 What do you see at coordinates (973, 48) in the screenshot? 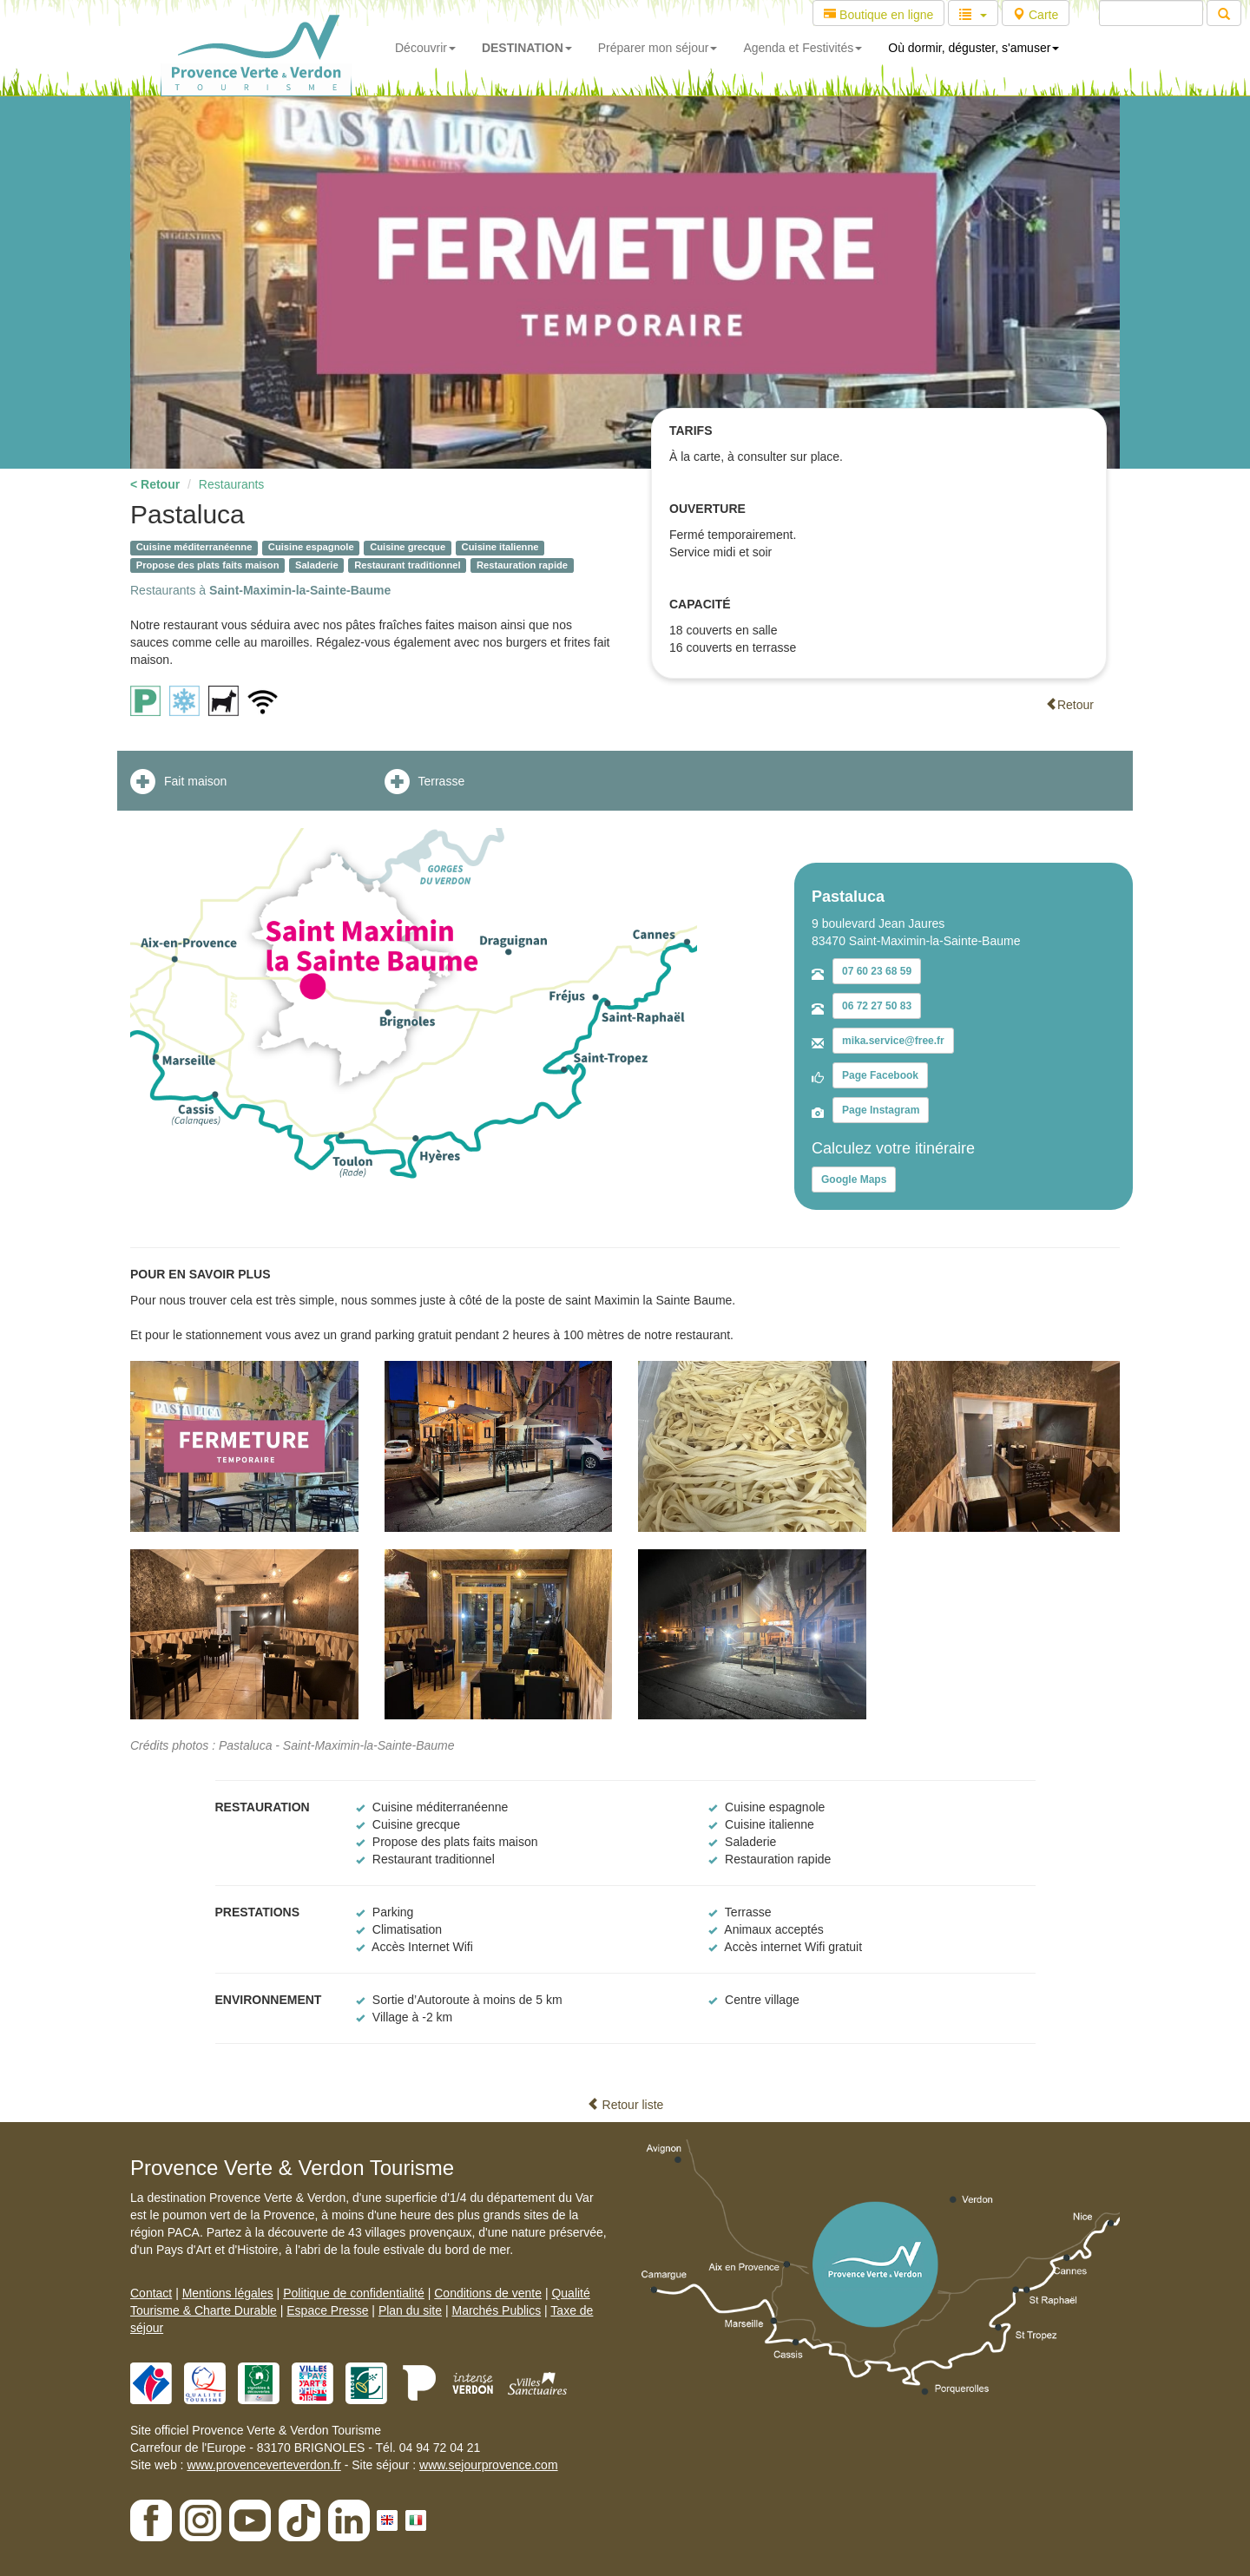
I see `Où dormir, déguster, s'amuser` at bounding box center [973, 48].